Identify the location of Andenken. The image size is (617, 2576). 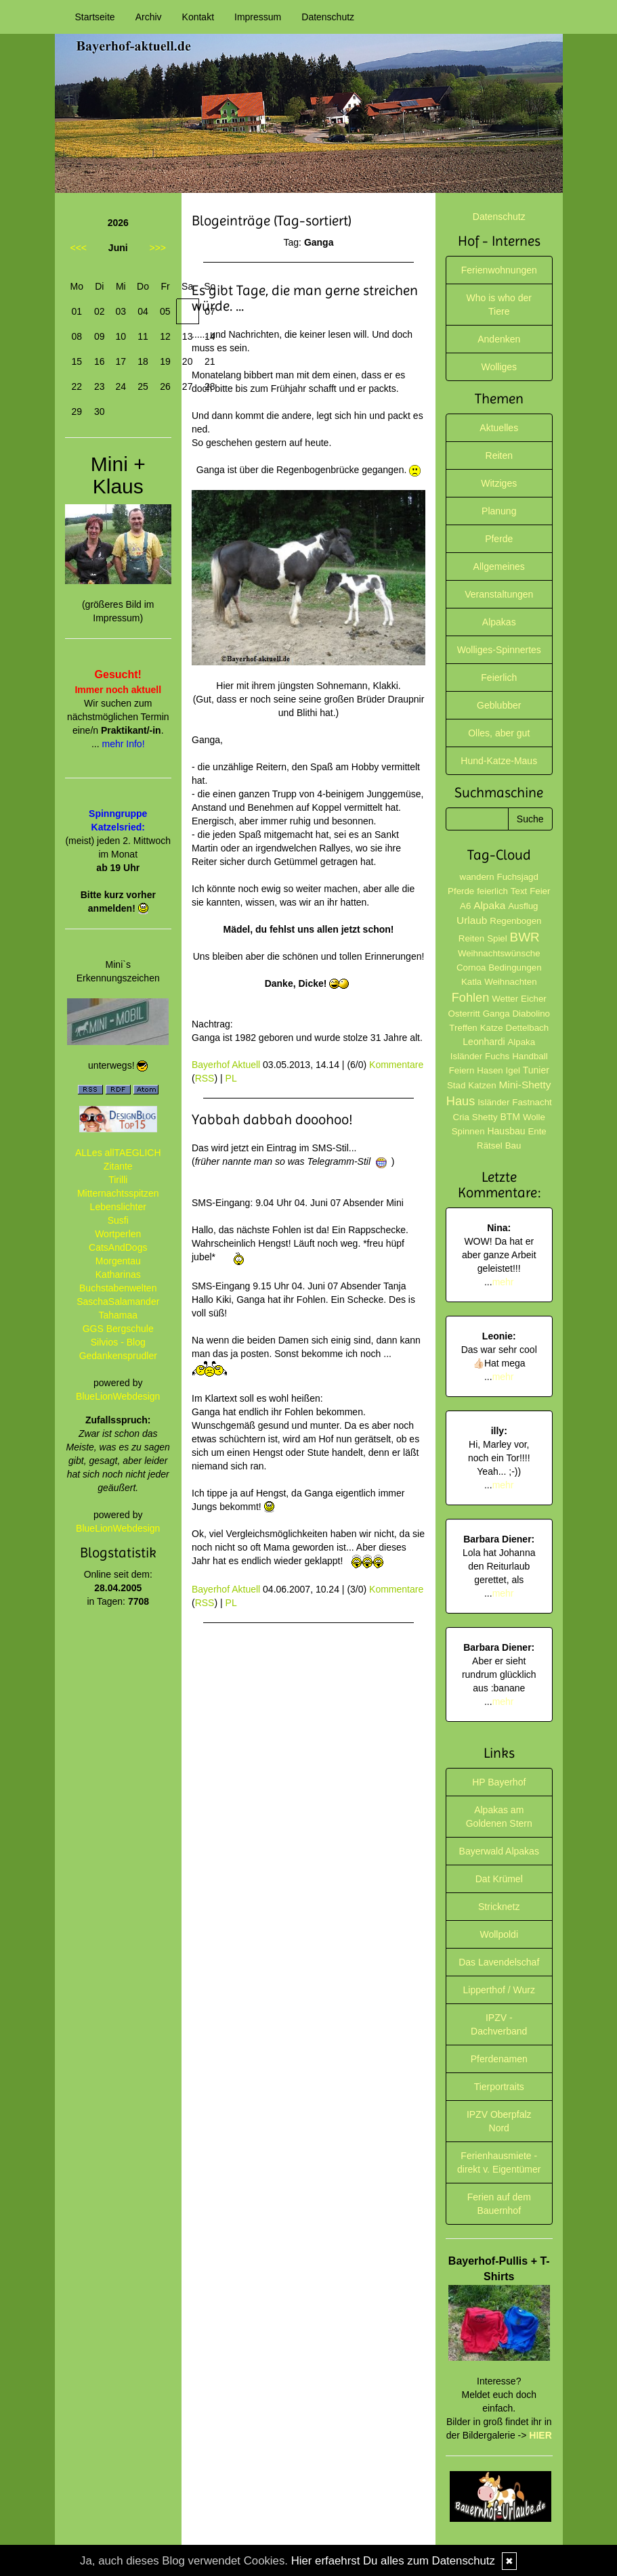
(498, 339).